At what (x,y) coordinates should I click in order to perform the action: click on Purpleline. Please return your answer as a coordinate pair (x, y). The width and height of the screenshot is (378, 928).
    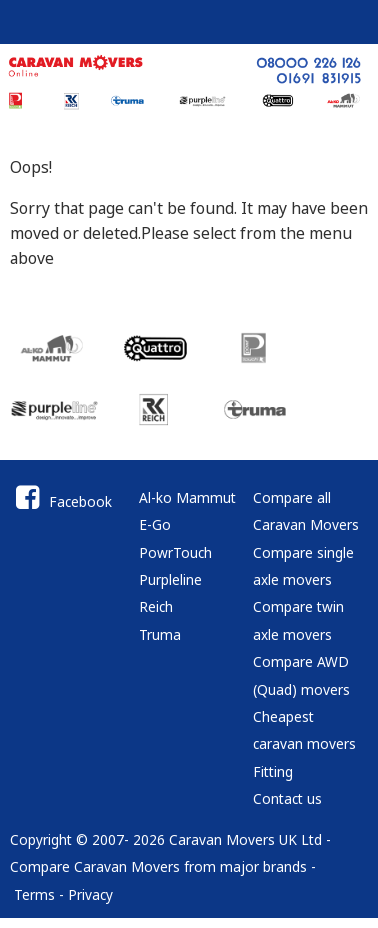
    Looking at the image, I should click on (170, 579).